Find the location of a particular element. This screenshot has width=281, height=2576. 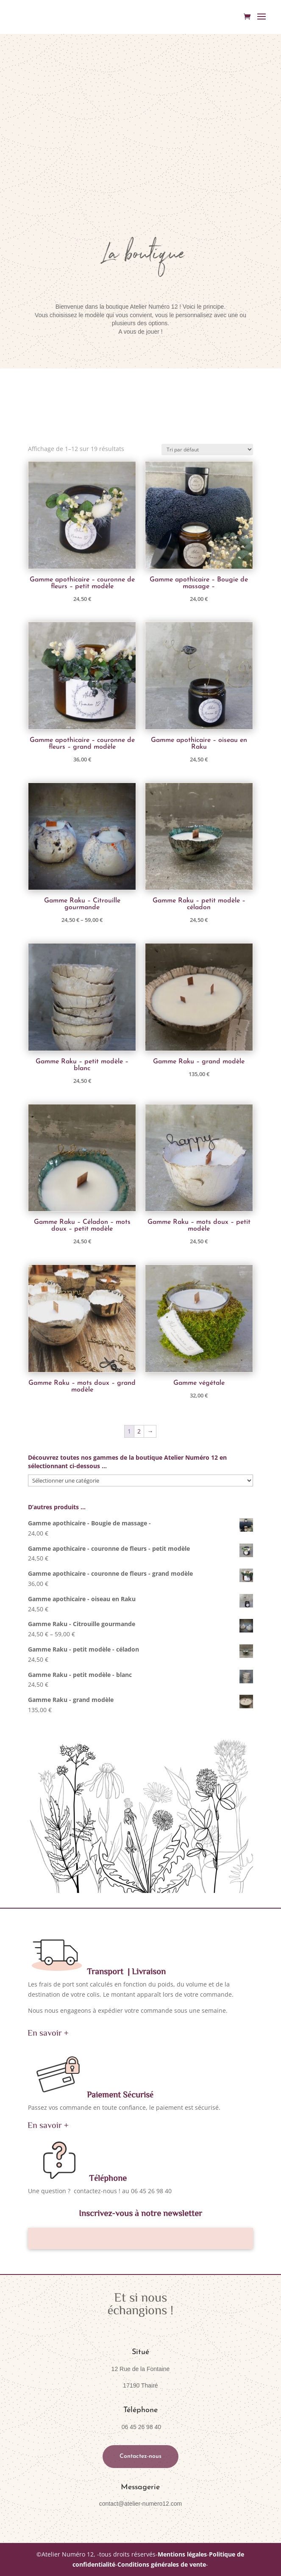

Mentions légales is located at coordinates (182, 2554).